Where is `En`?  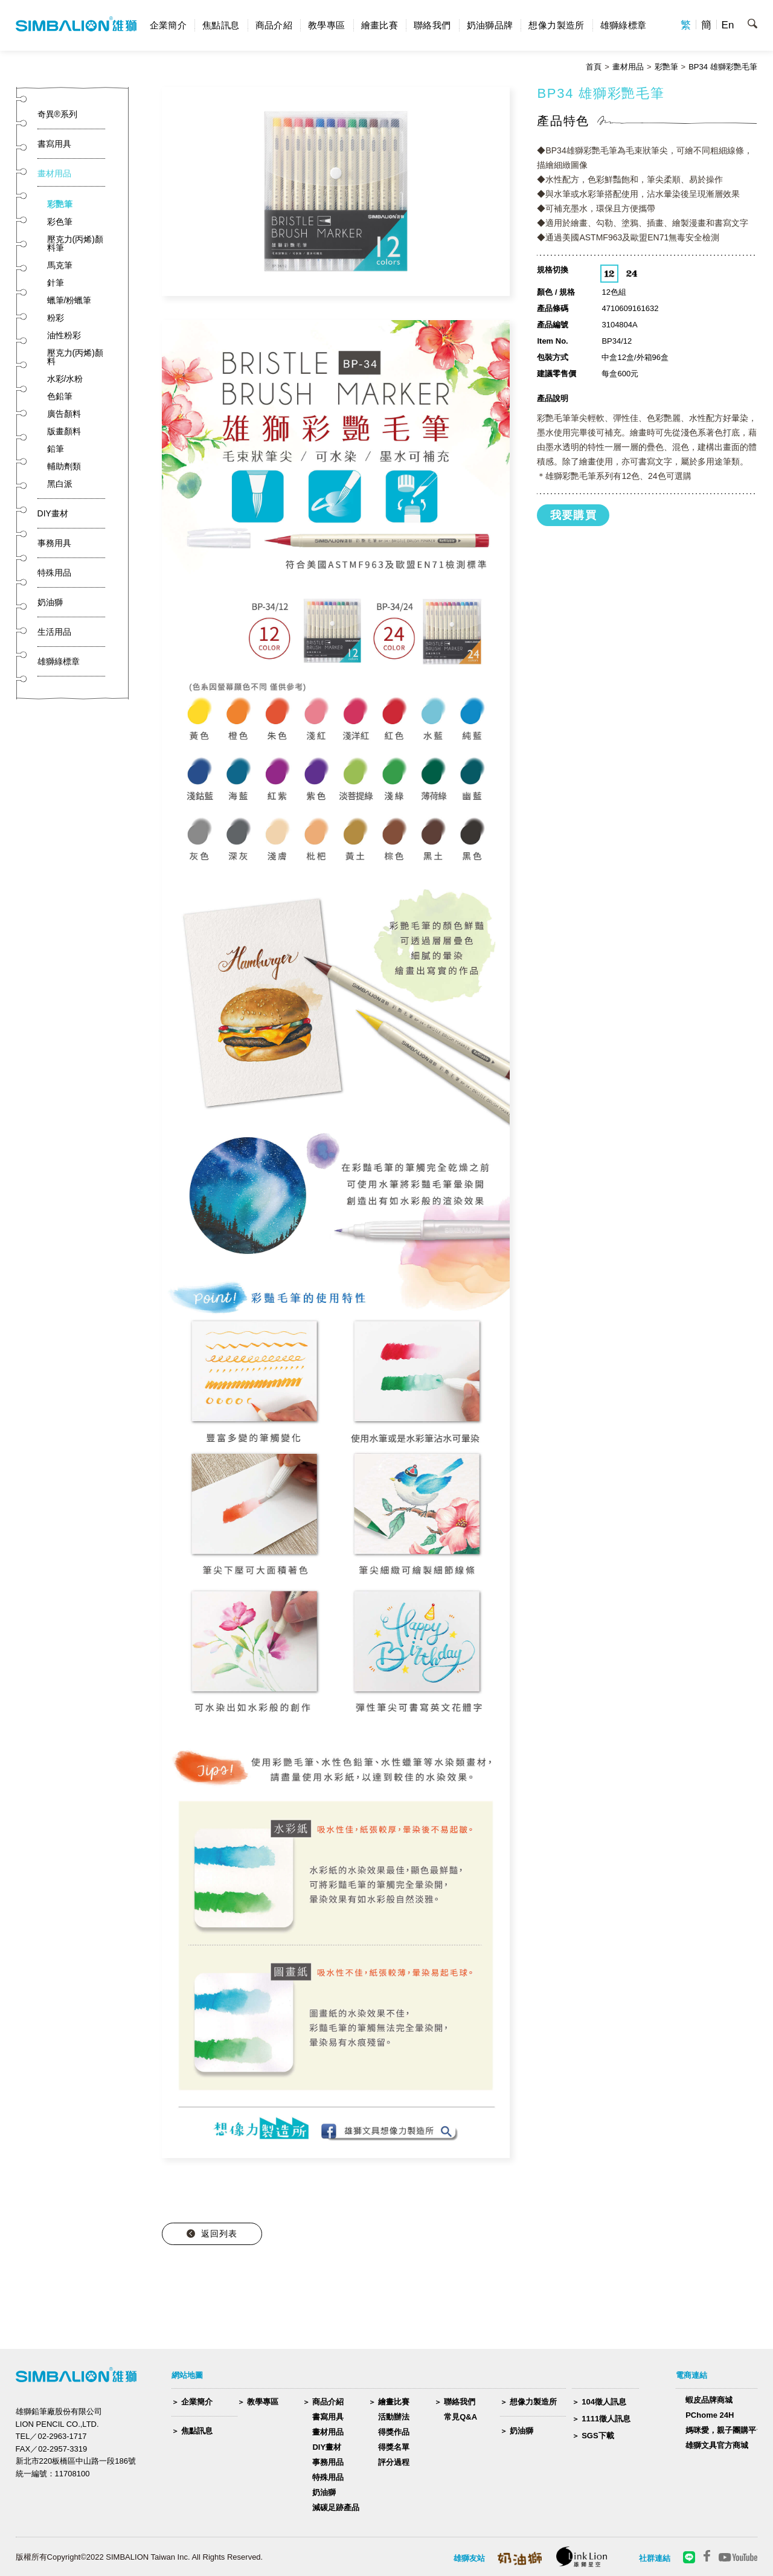 En is located at coordinates (728, 25).